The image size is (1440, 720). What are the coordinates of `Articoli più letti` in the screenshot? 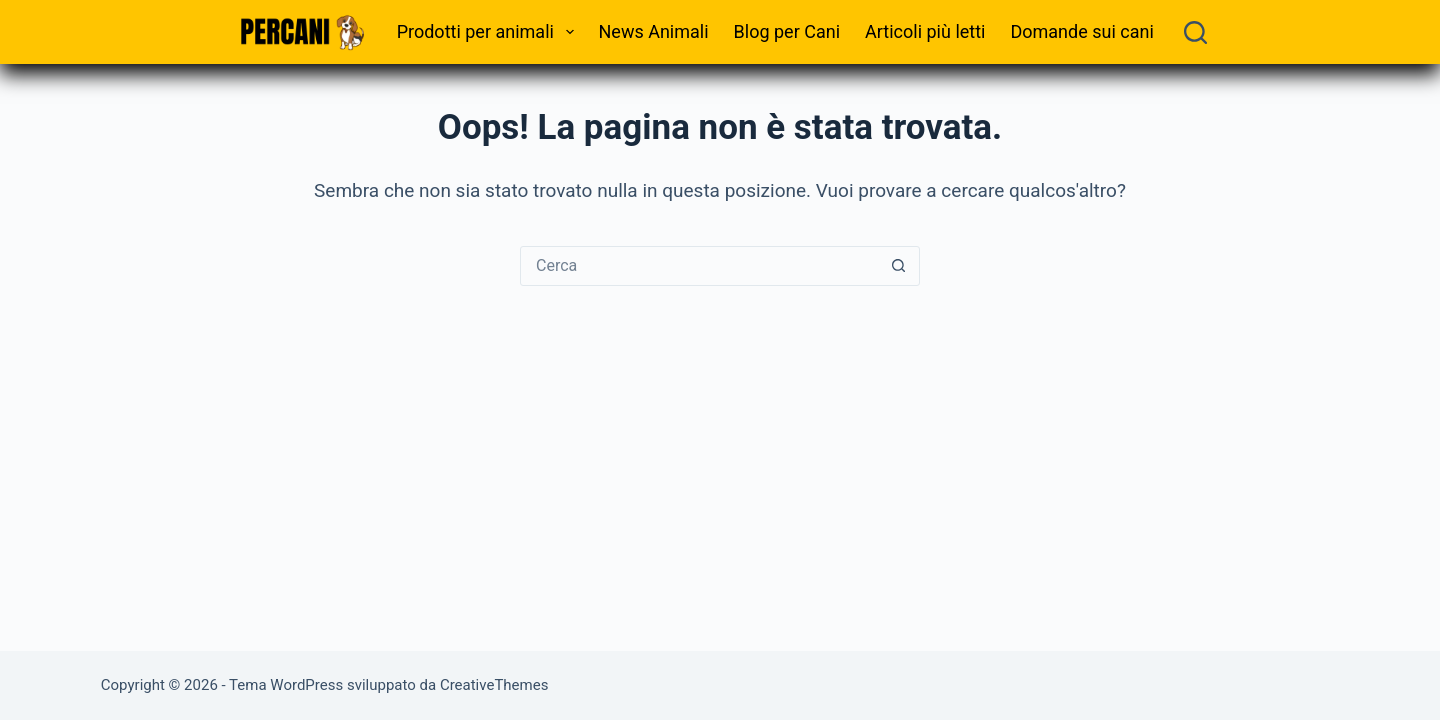 It's located at (925, 31).